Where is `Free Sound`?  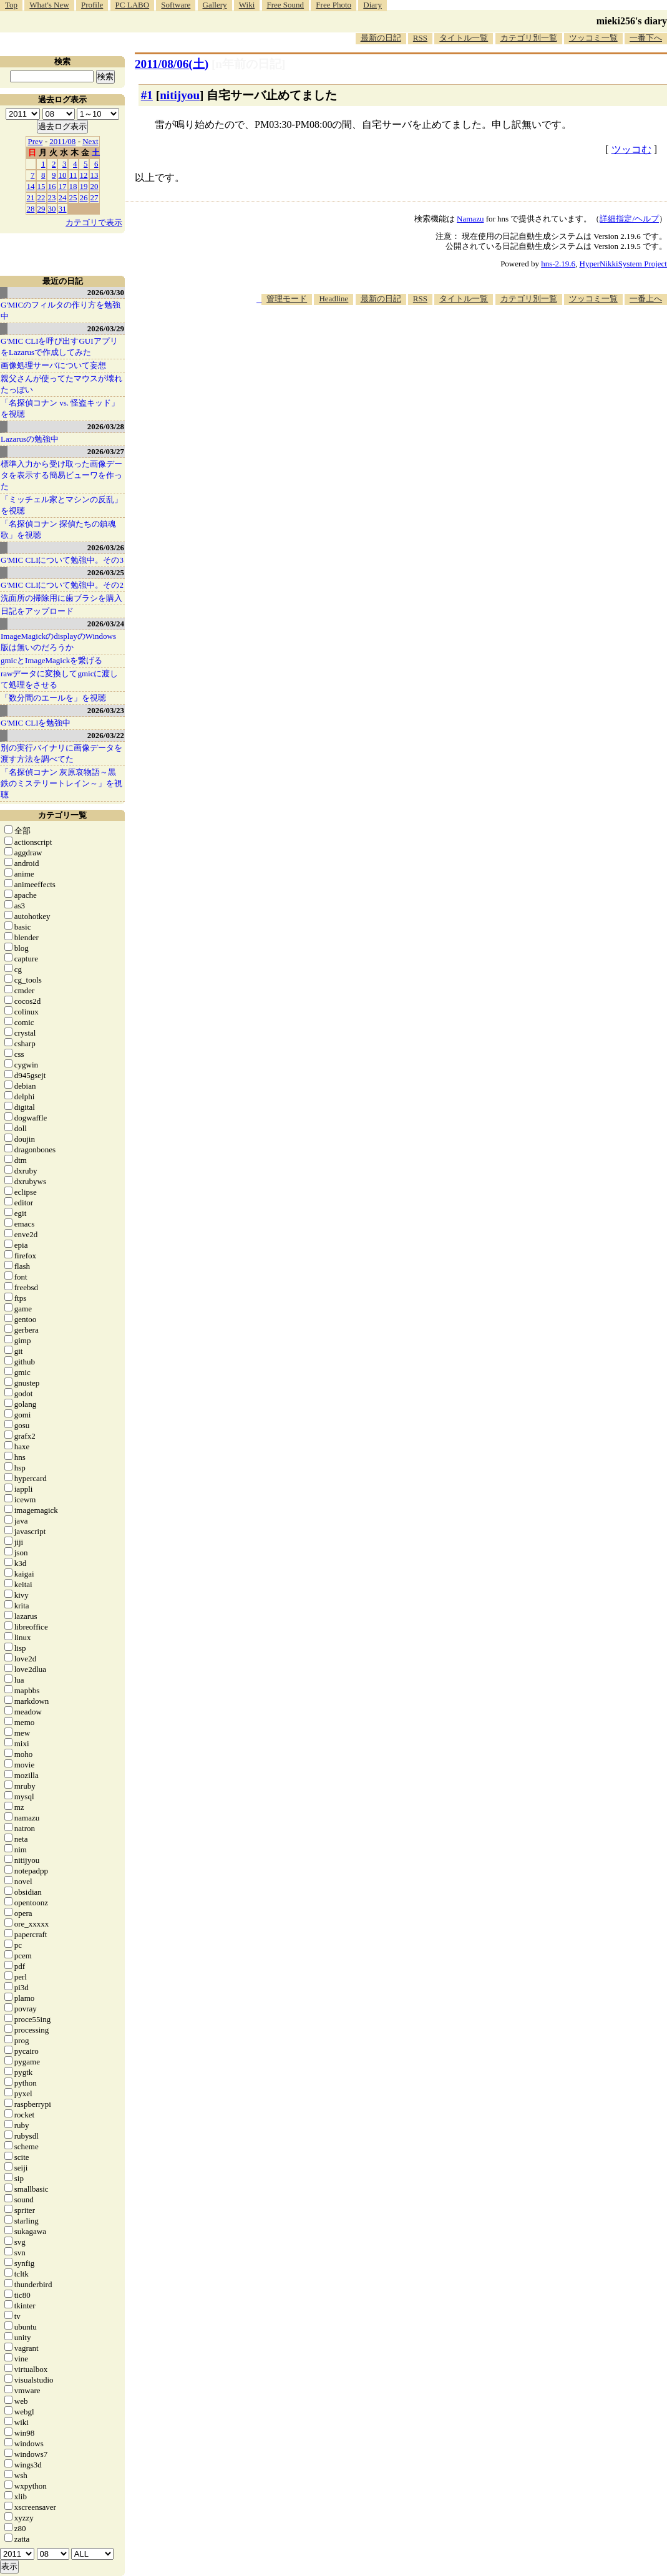 Free Sound is located at coordinates (285, 4).